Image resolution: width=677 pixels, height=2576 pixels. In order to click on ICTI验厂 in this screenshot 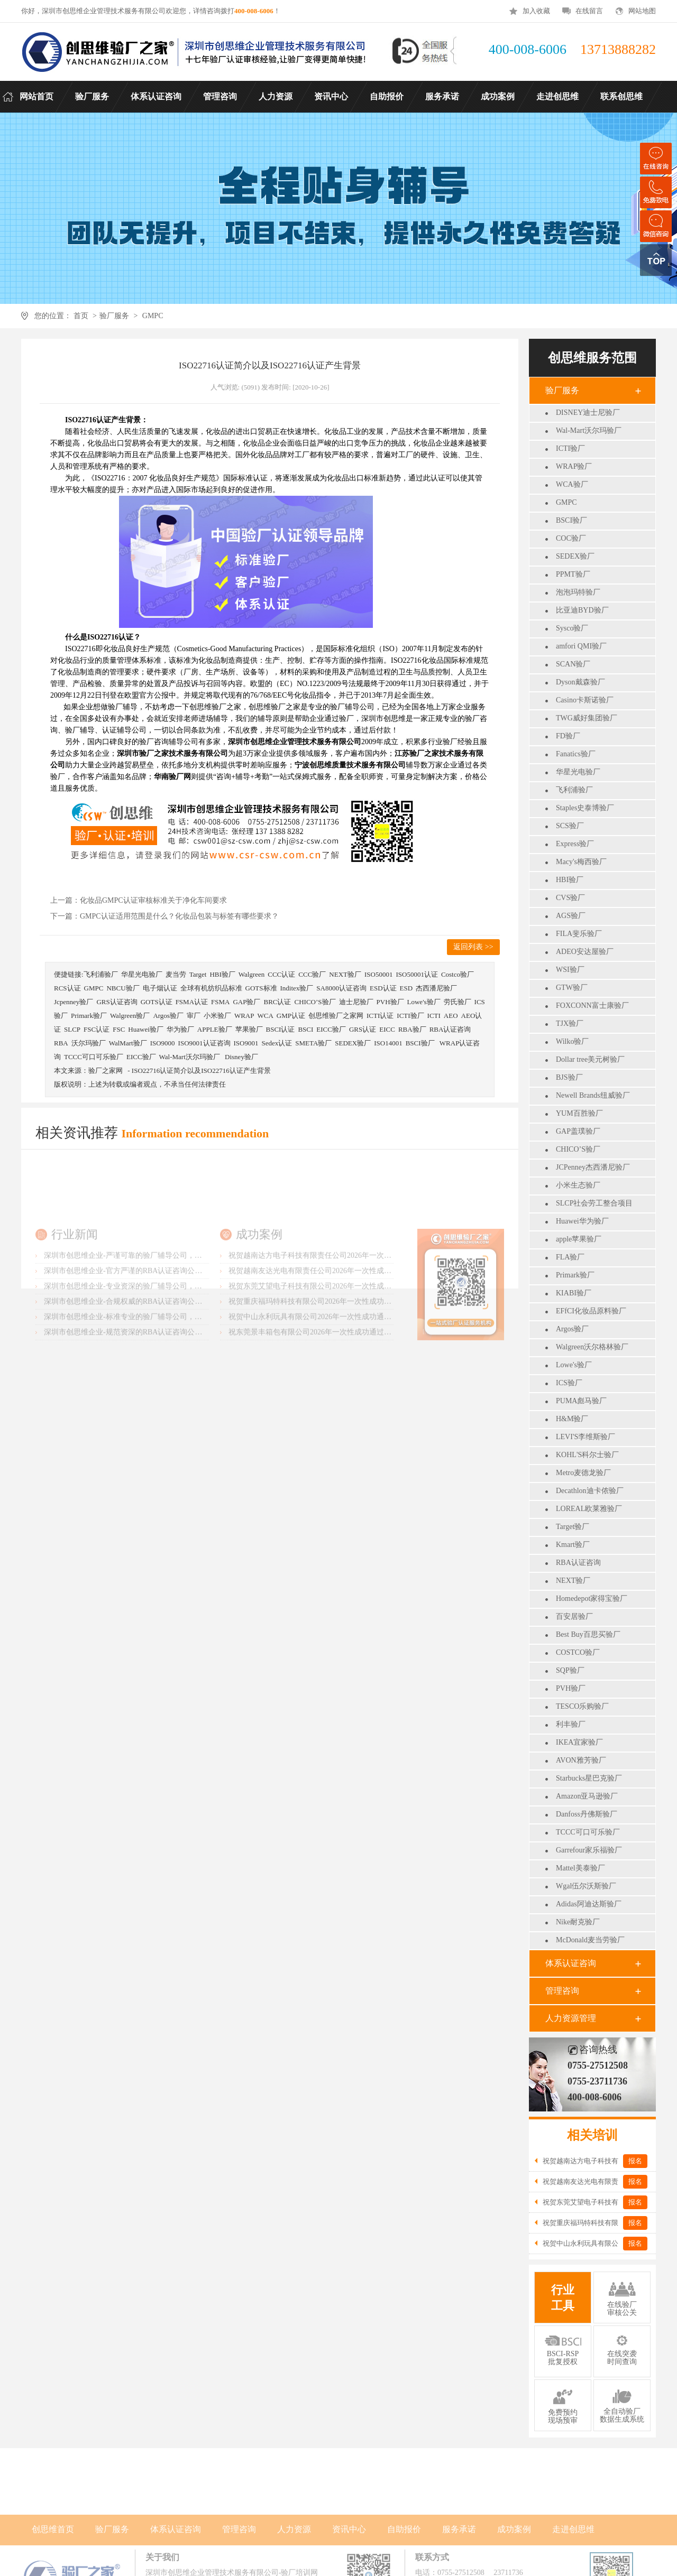, I will do `click(570, 448)`.